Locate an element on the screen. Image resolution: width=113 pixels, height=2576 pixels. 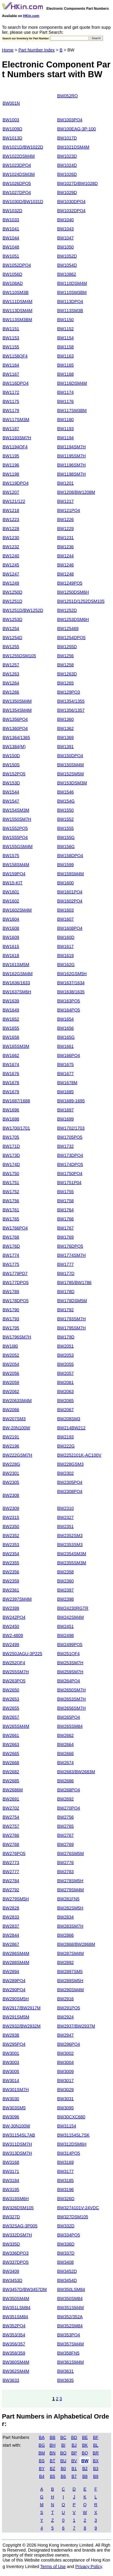
HKin.com is located at coordinates (31, 16).